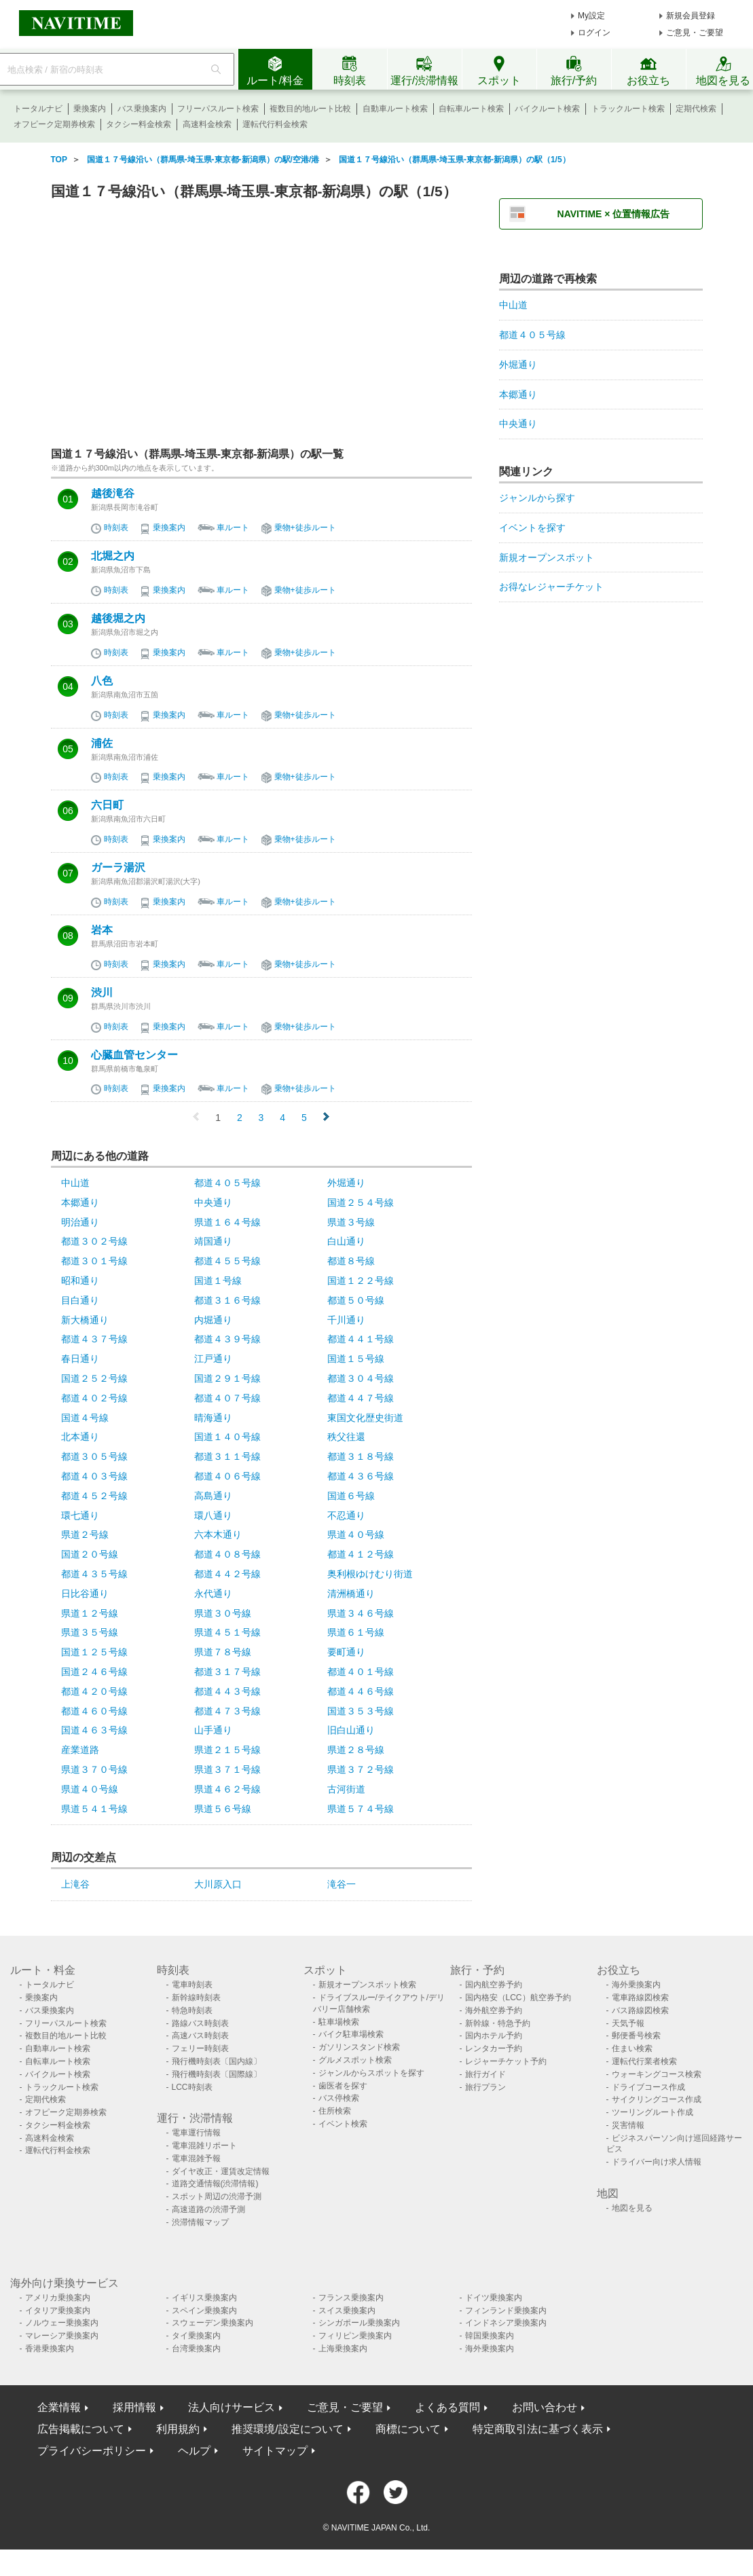 Image resolution: width=753 pixels, height=2576 pixels. I want to click on ドイツ乗換案内, so click(493, 2297).